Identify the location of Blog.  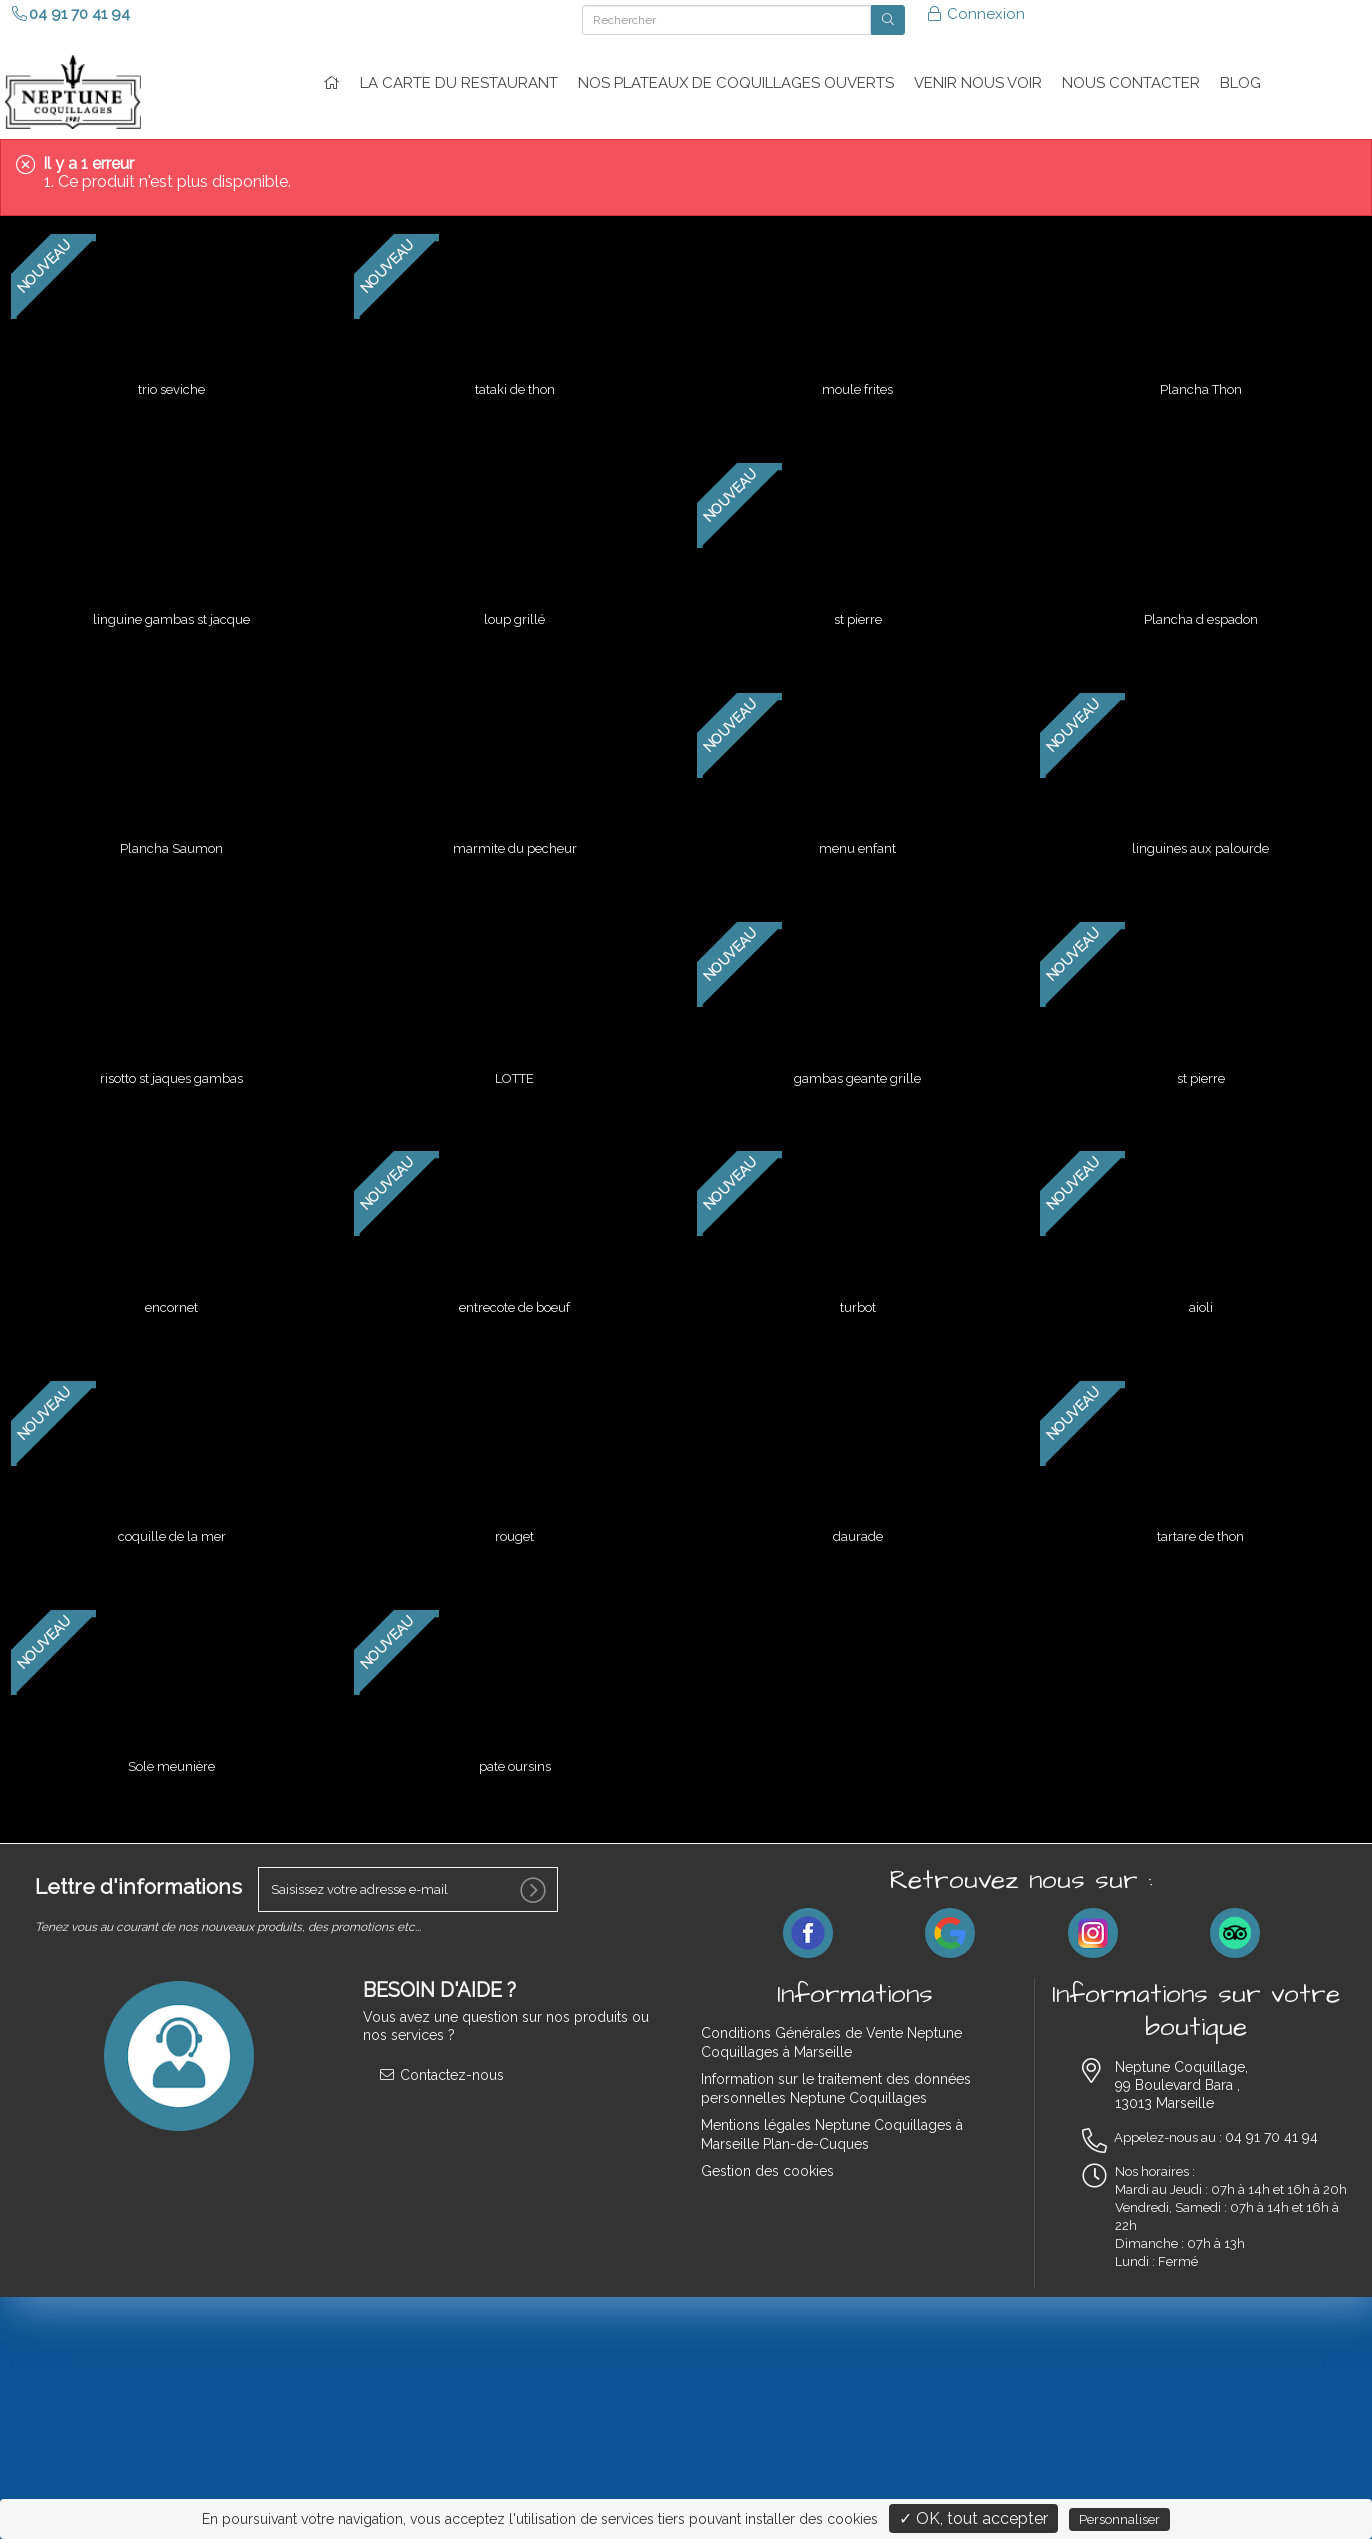
(1240, 83).